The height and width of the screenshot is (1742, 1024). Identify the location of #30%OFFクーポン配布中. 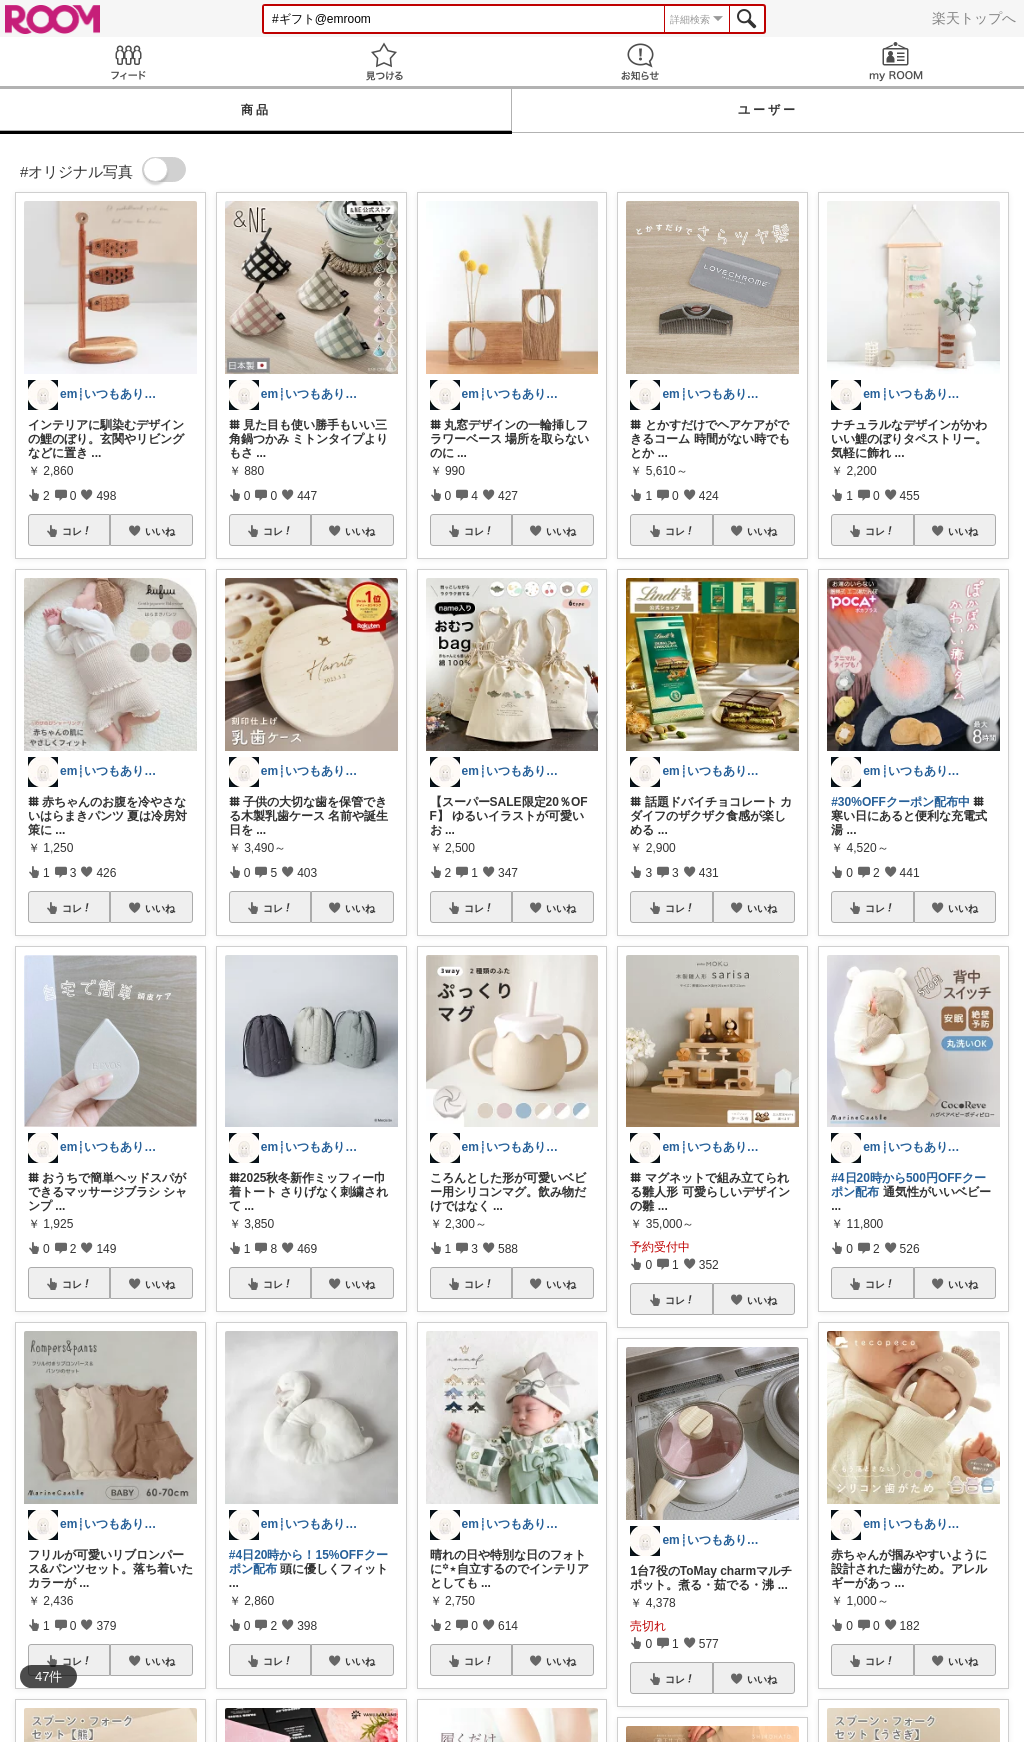
(900, 802).